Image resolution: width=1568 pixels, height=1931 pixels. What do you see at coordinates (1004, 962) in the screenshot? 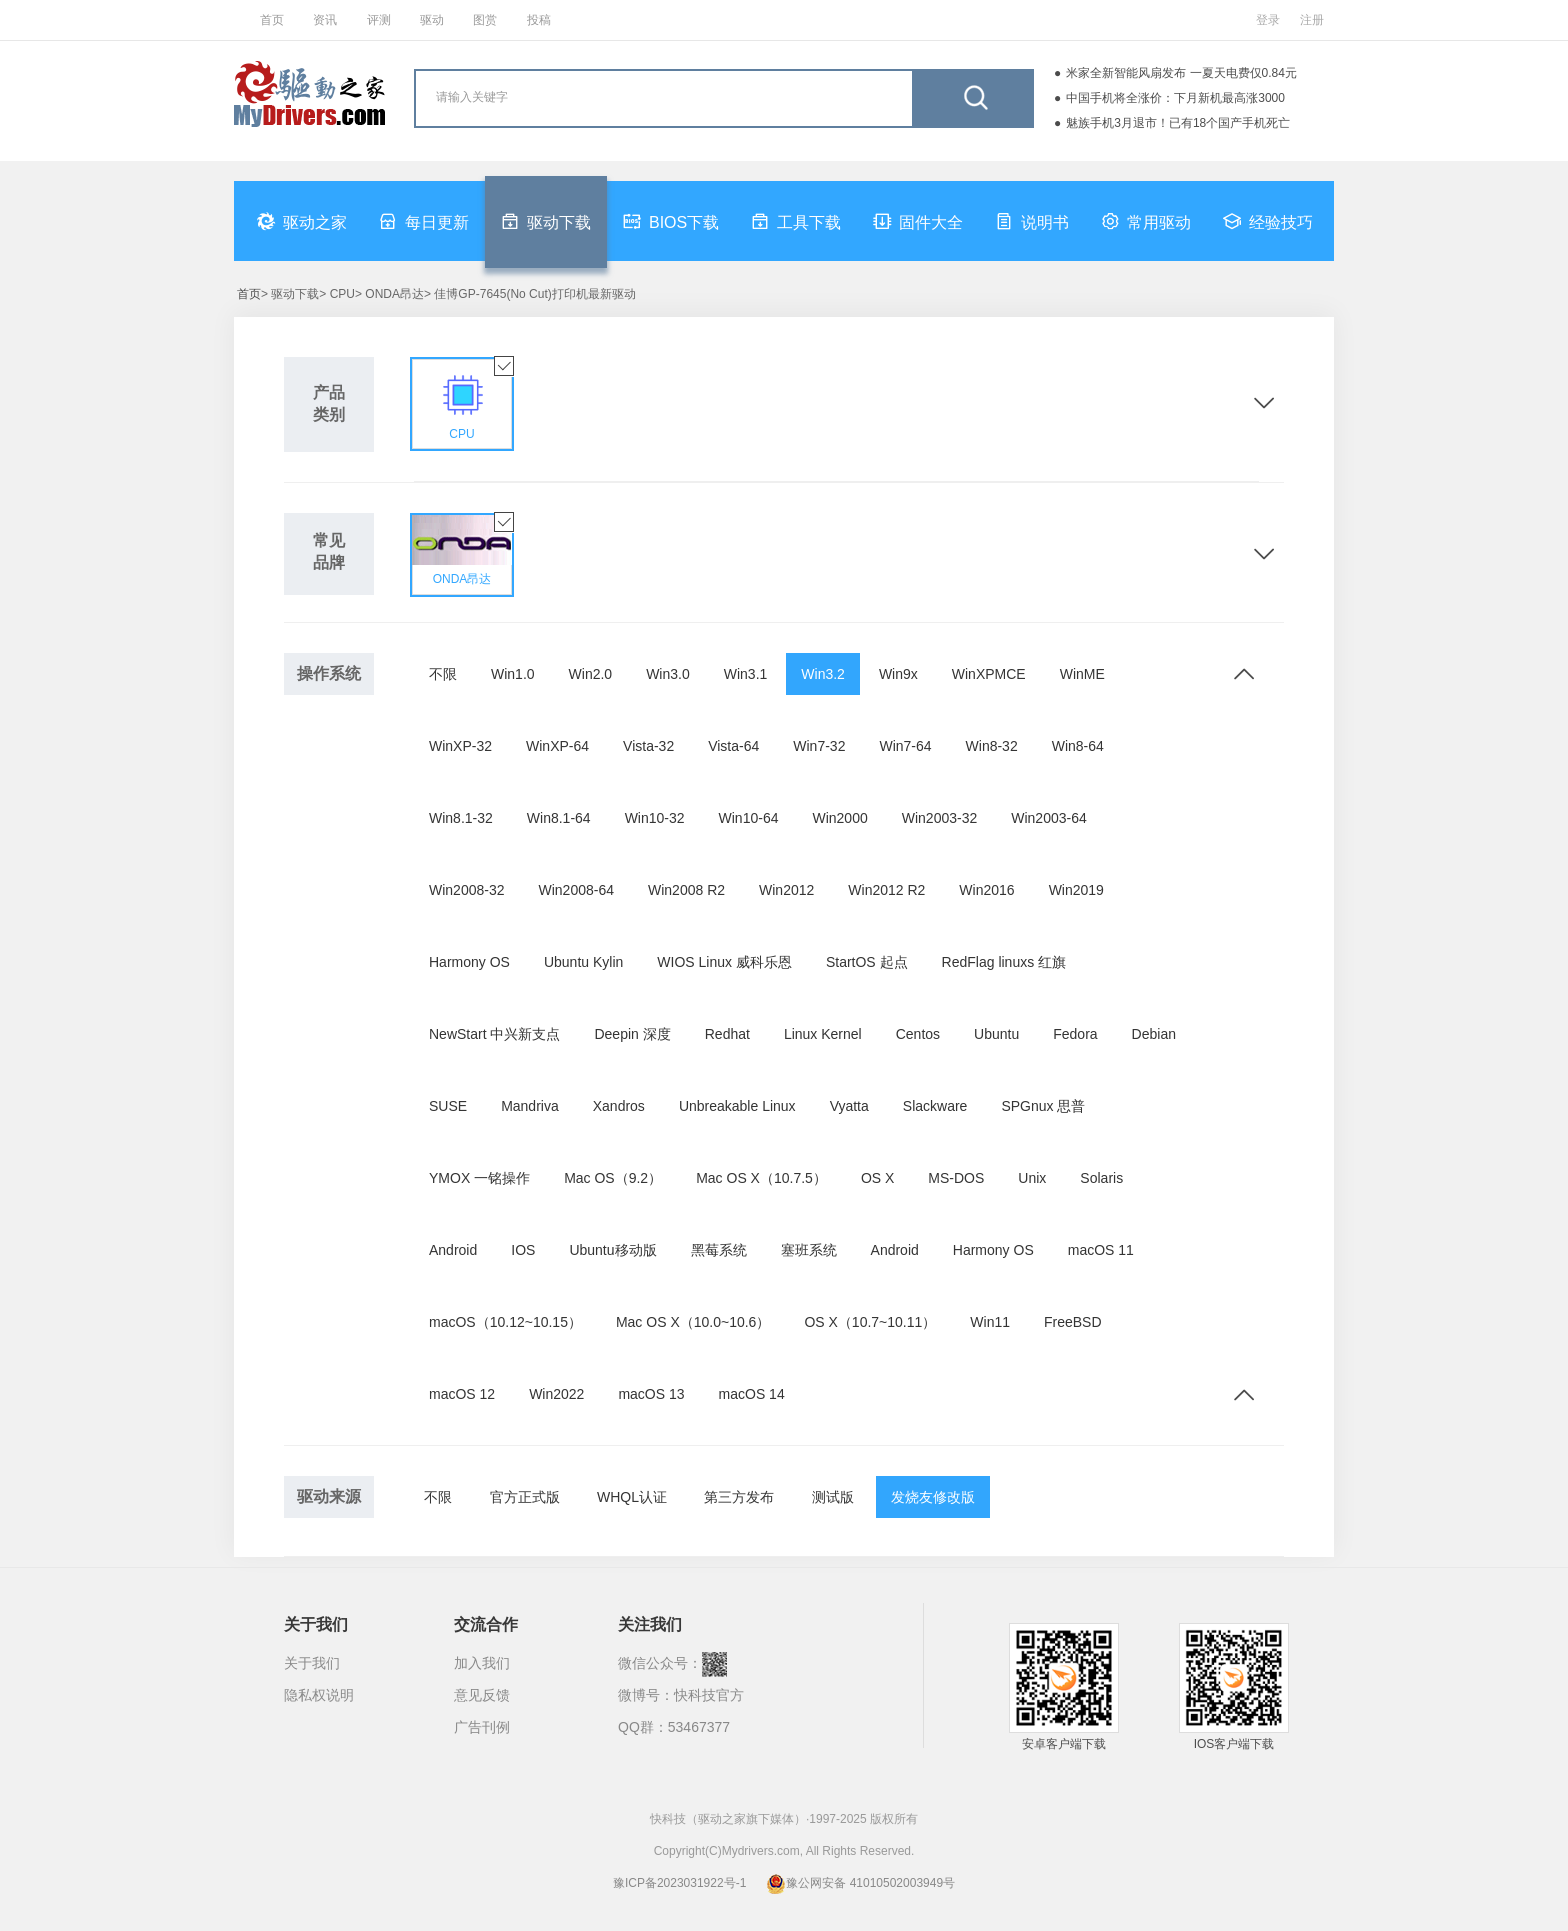
I see `RedFlag linuxs 红旗` at bounding box center [1004, 962].